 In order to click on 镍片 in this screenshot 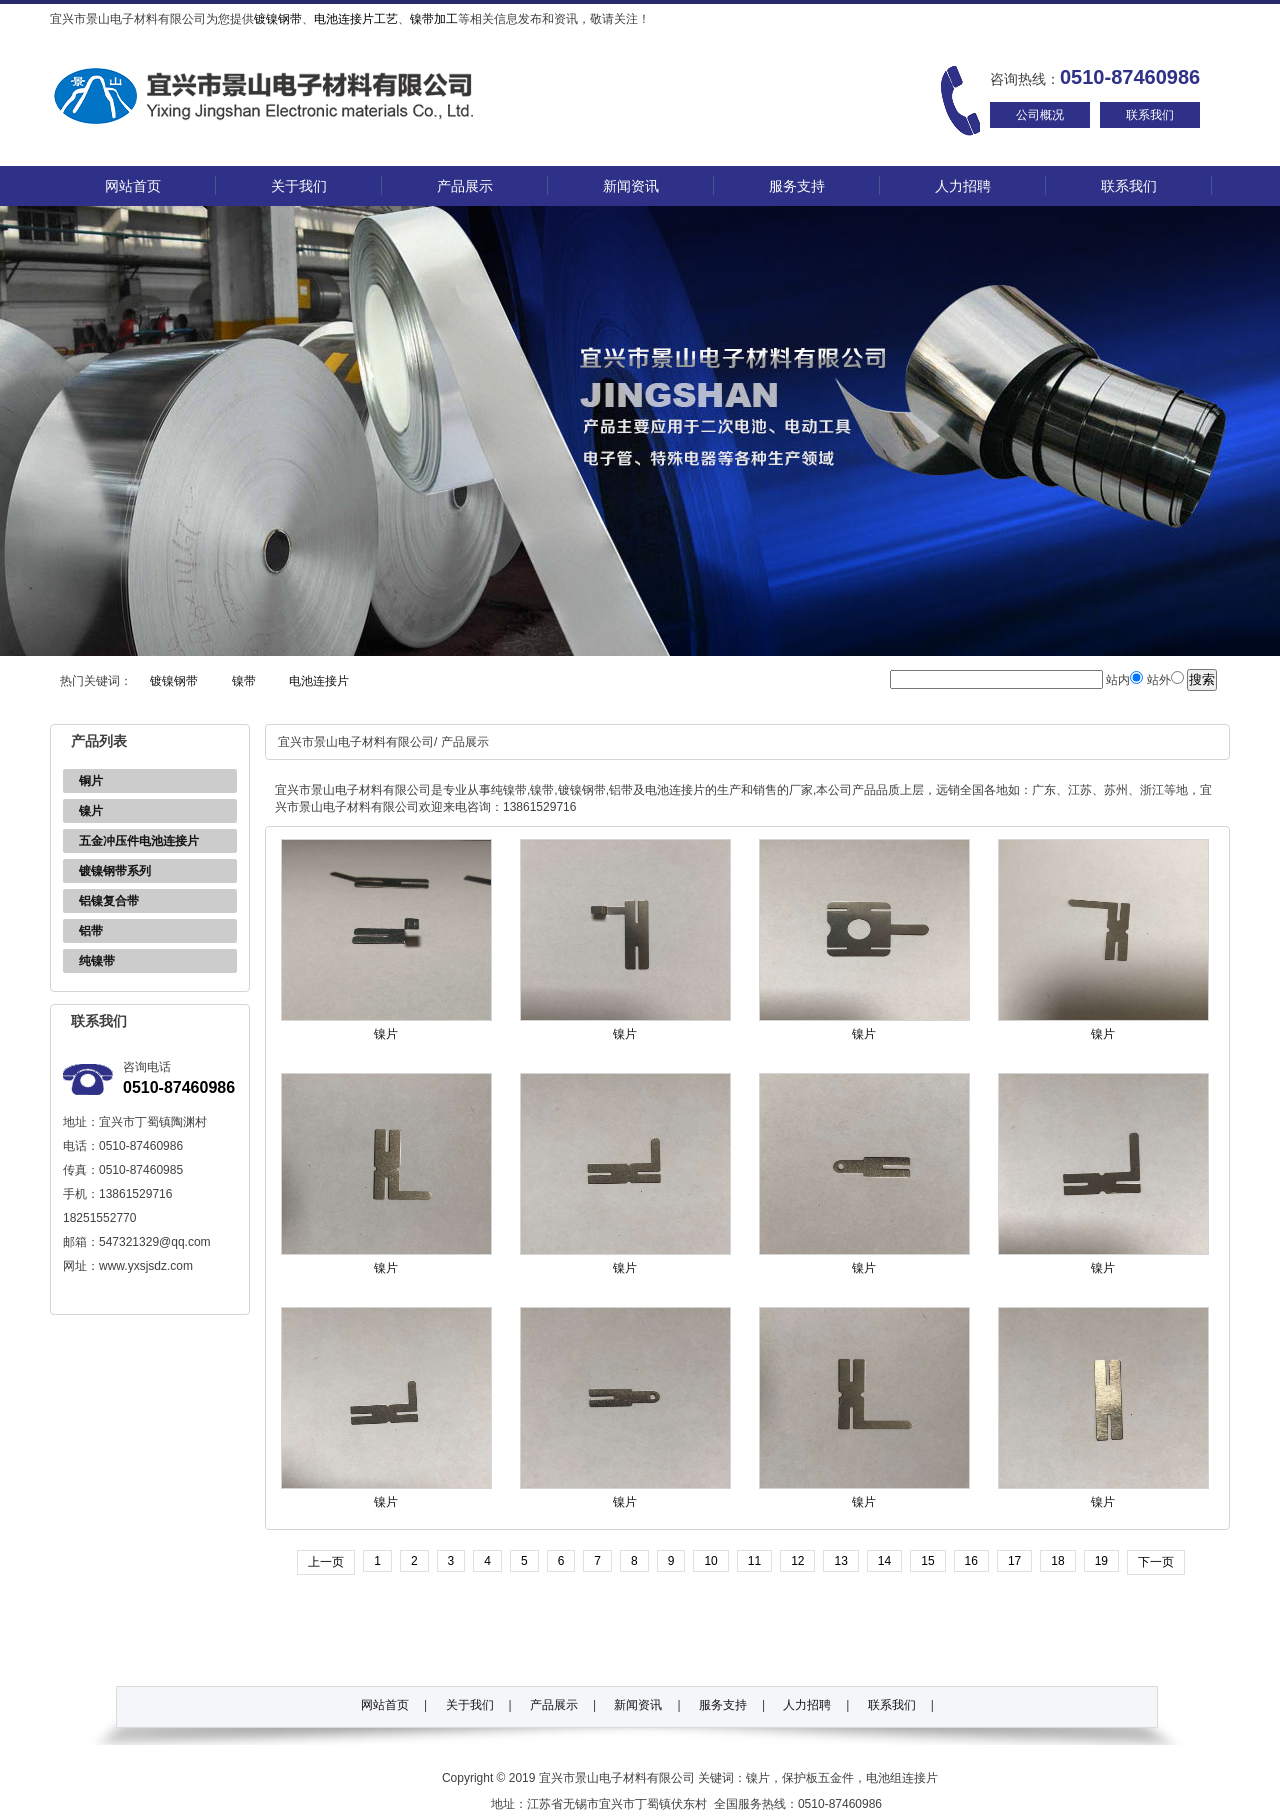, I will do `click(91, 811)`.